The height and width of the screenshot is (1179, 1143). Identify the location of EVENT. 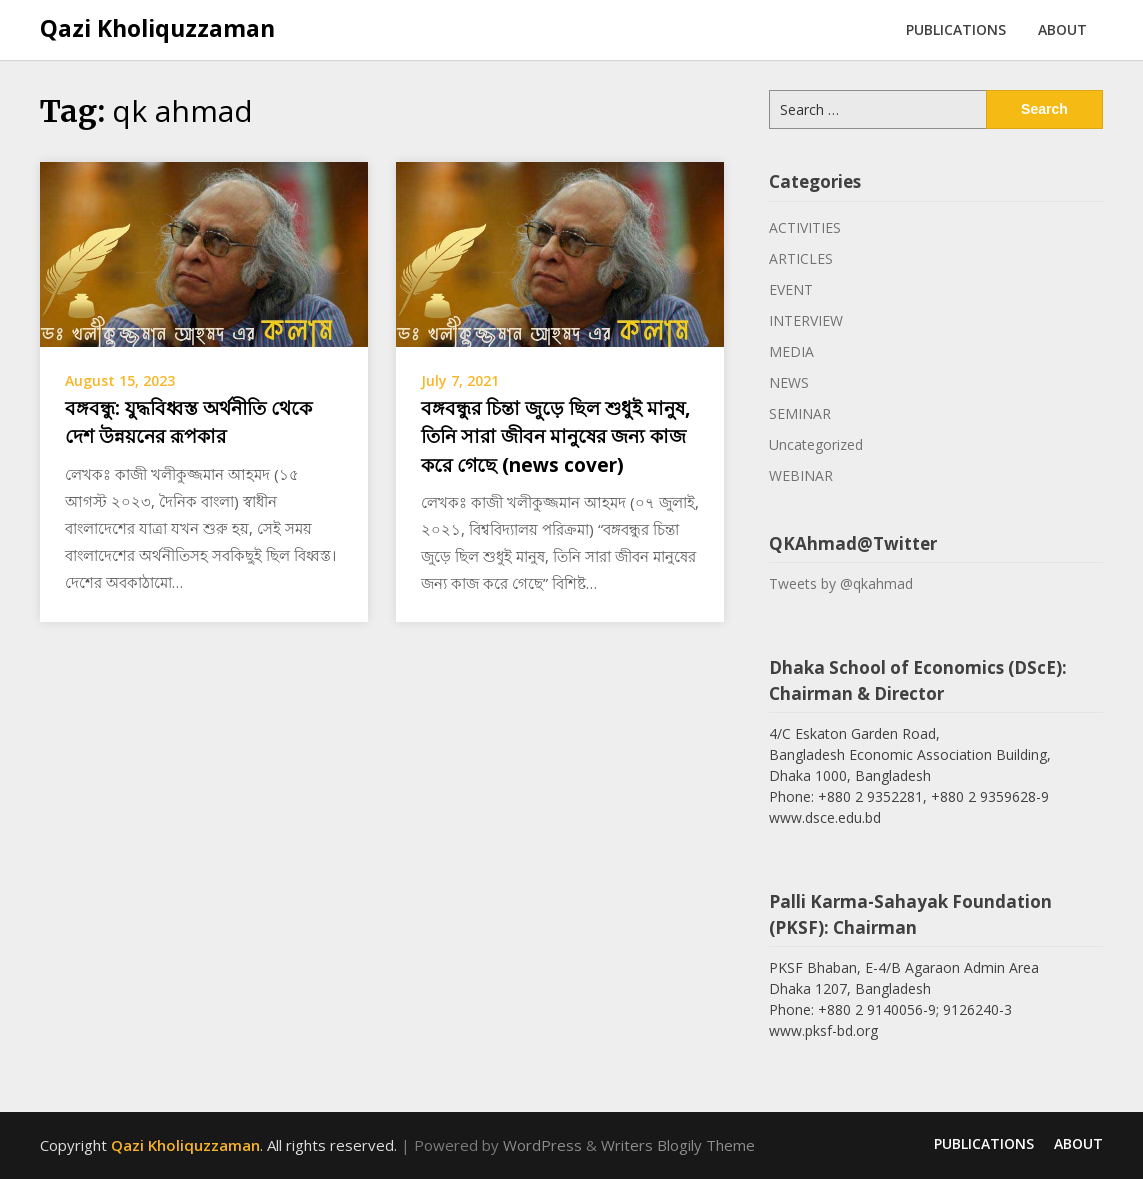
(791, 289).